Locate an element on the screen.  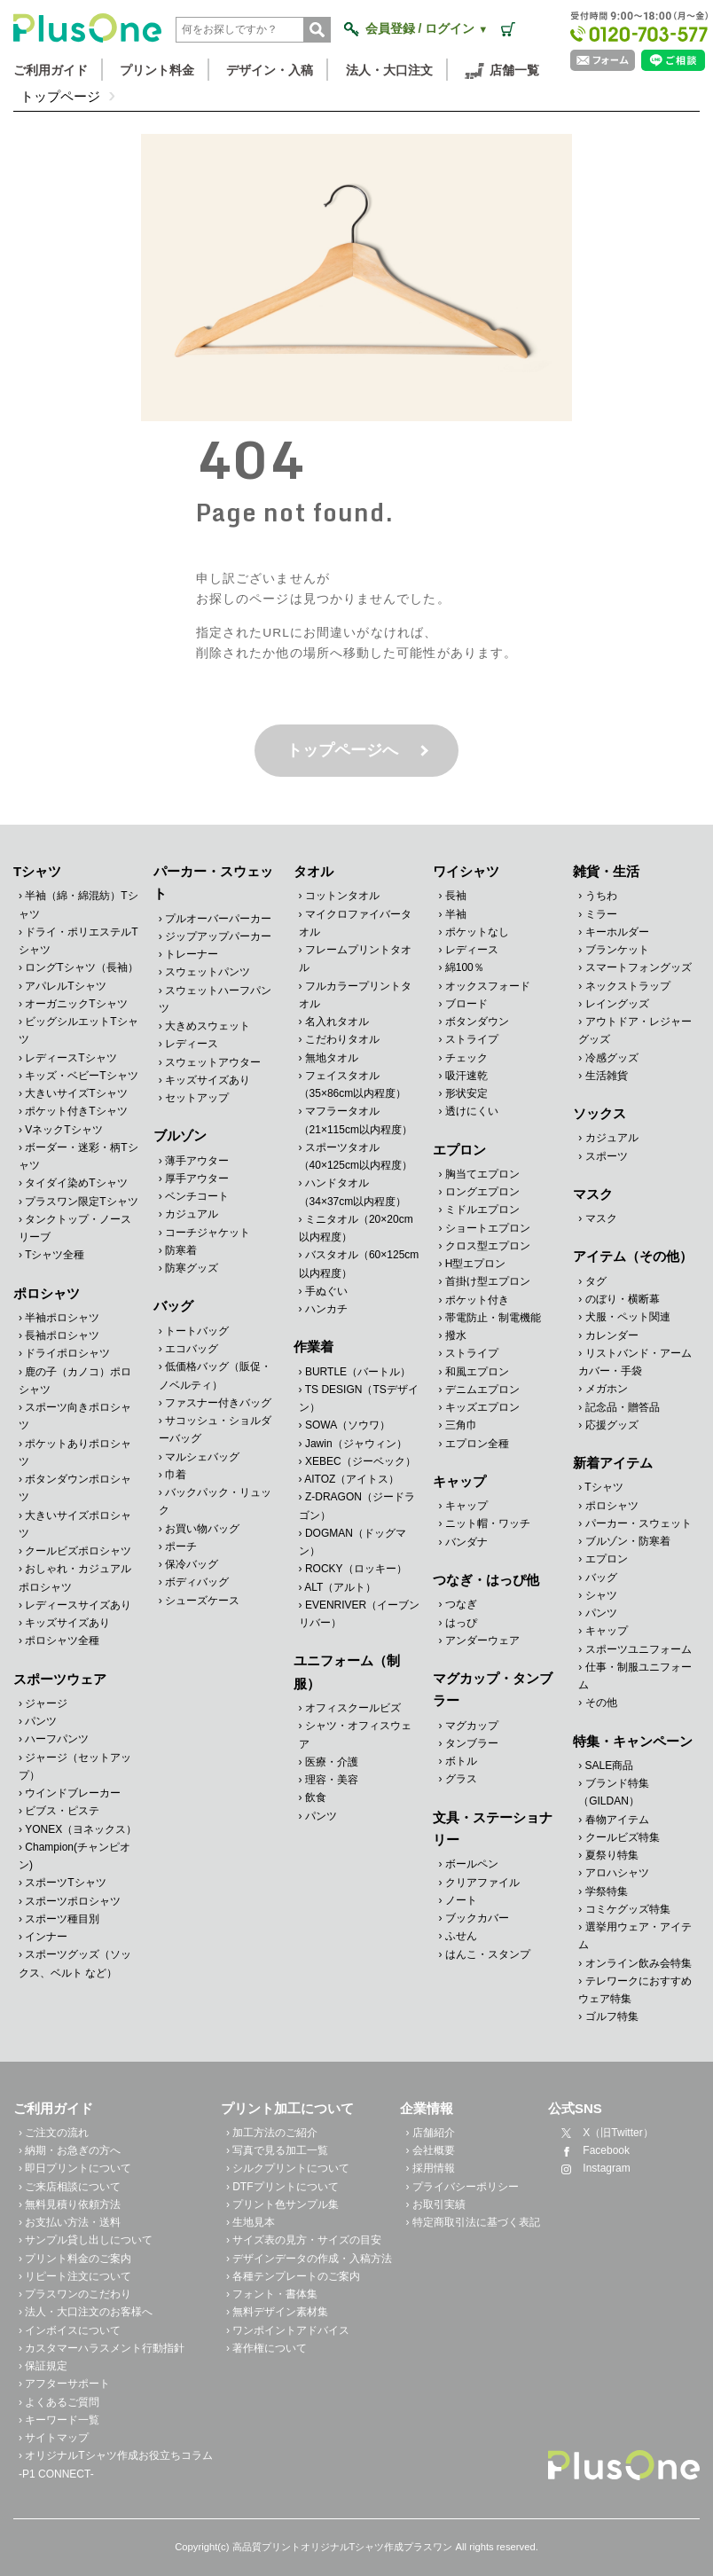
綿100％ is located at coordinates (464, 967).